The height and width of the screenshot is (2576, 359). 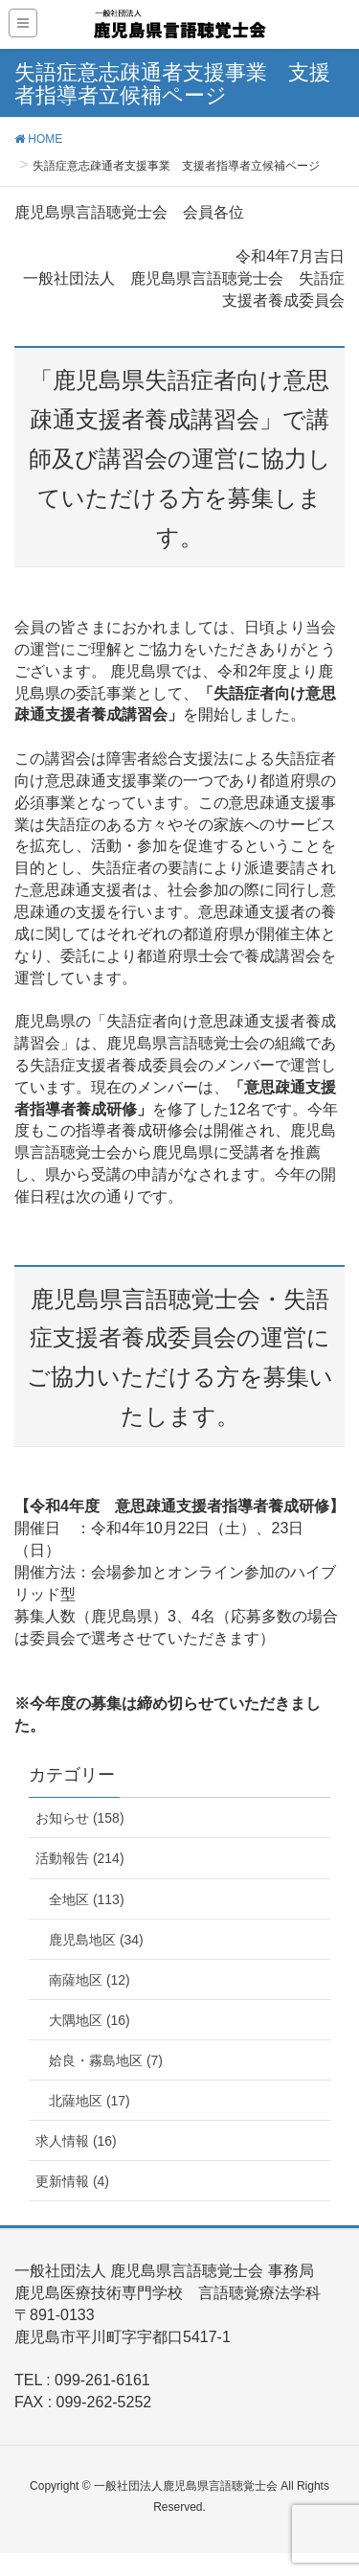 I want to click on お知らせ (158), so click(x=79, y=1818).